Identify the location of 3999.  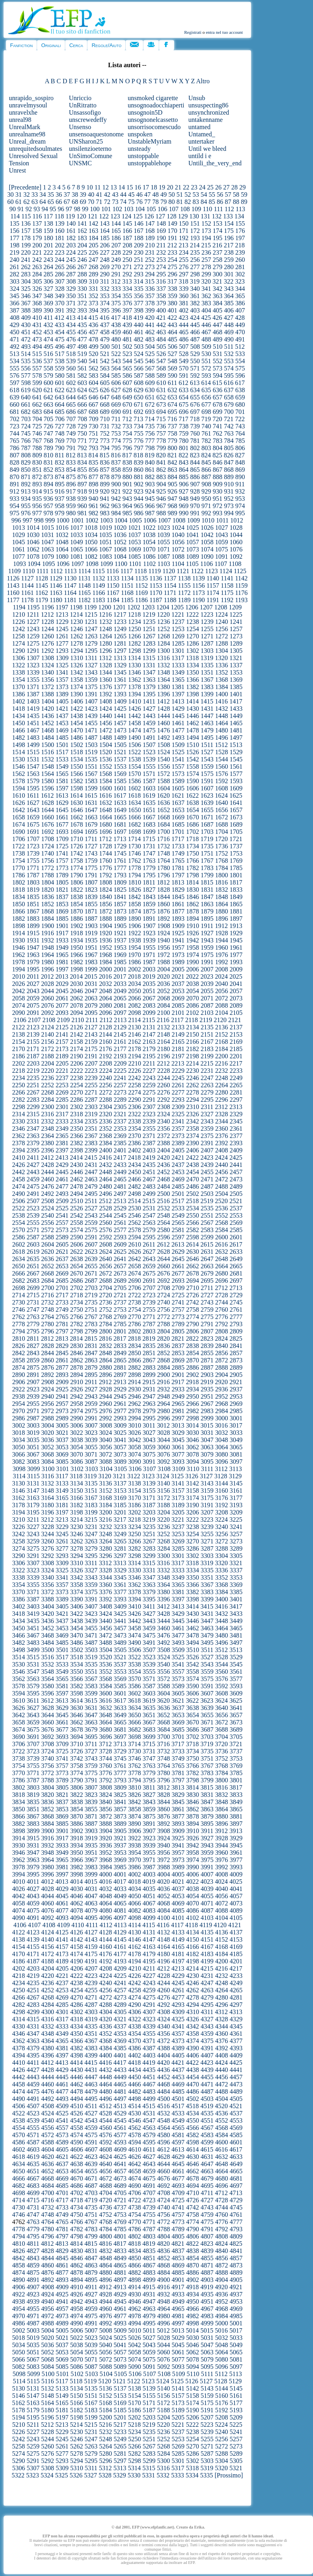
(91, 1874).